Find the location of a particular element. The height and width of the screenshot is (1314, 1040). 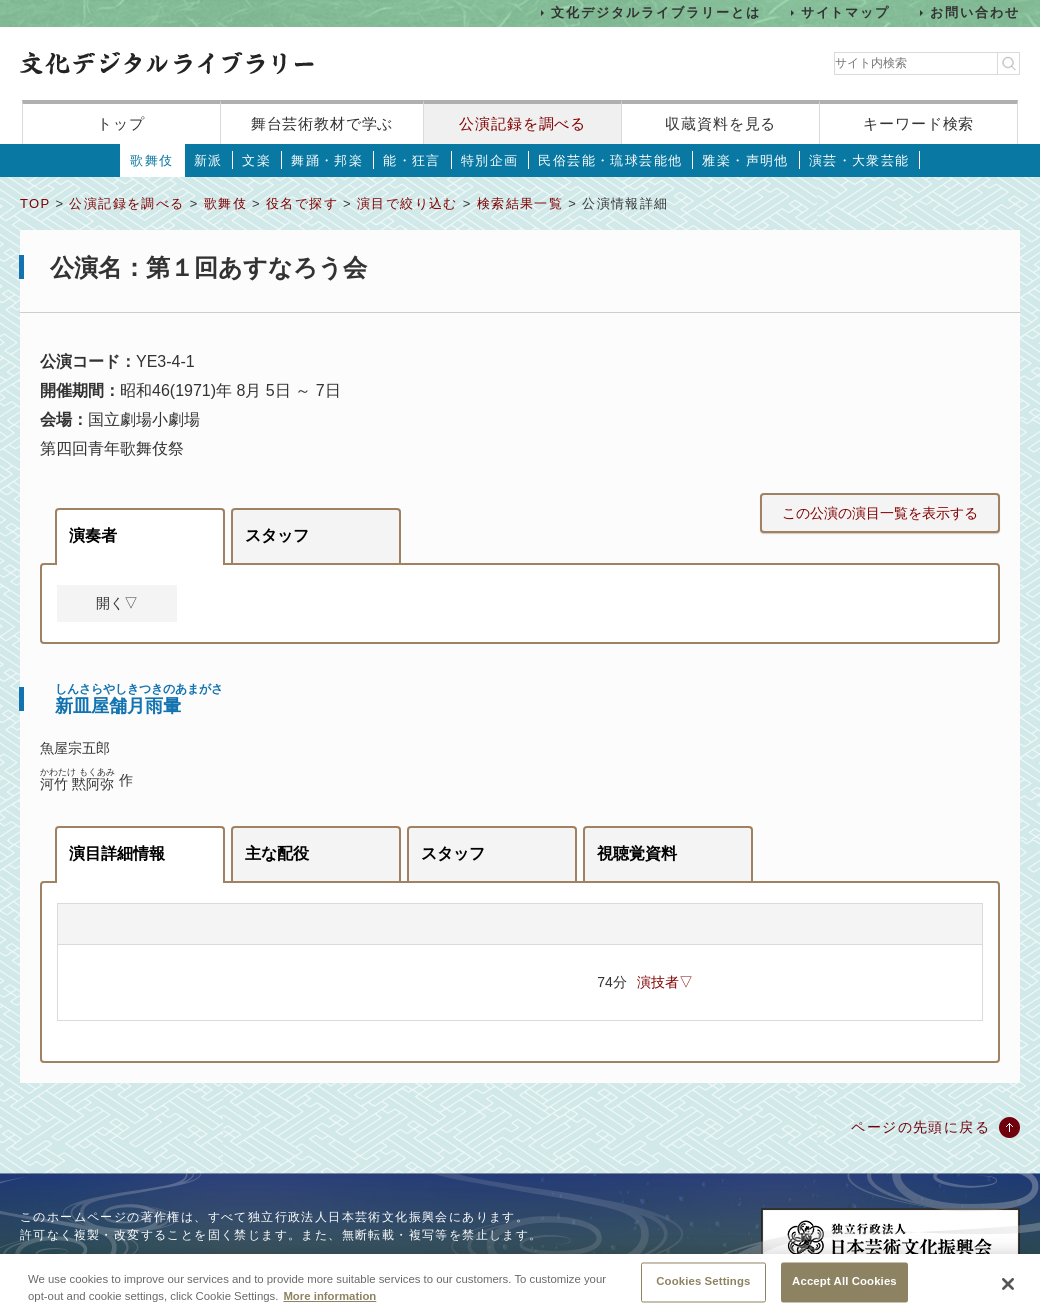

演奏者 is located at coordinates (93, 535).